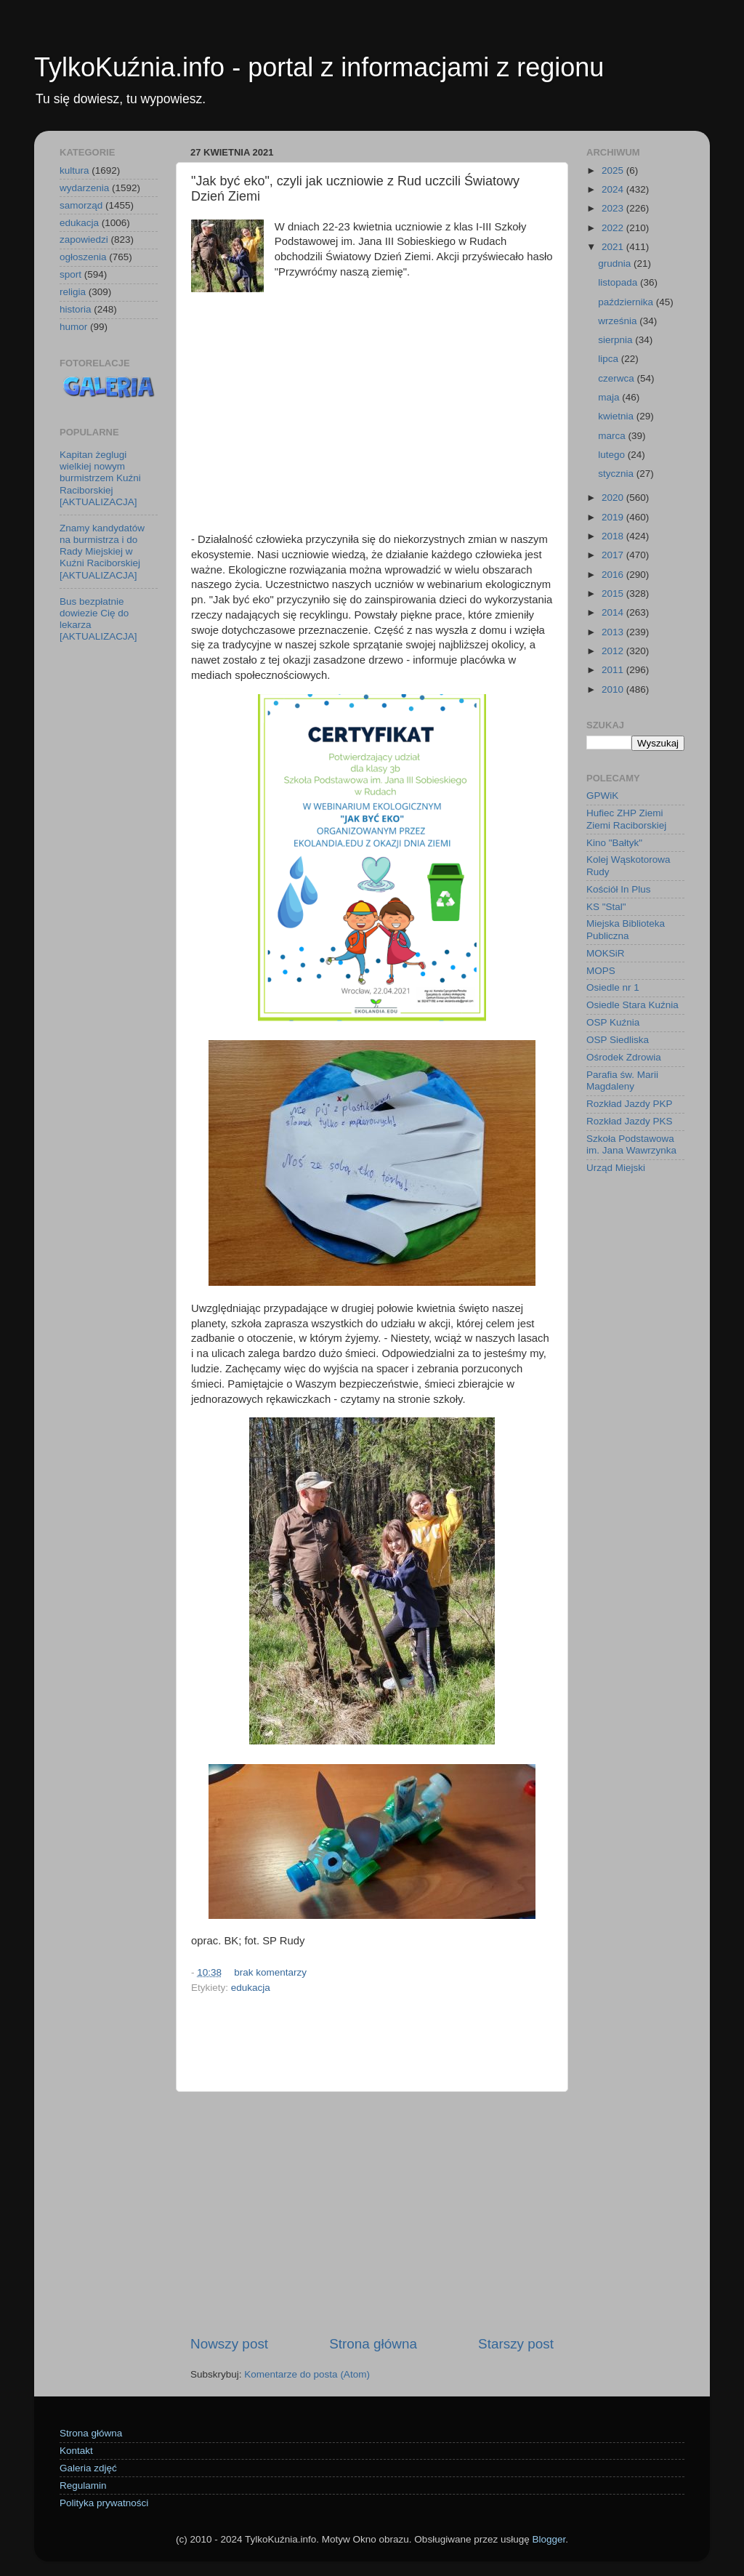 The height and width of the screenshot is (2576, 744). What do you see at coordinates (319, 67) in the screenshot?
I see `TylkoKuźnia.info - portal z informacjami z regionu` at bounding box center [319, 67].